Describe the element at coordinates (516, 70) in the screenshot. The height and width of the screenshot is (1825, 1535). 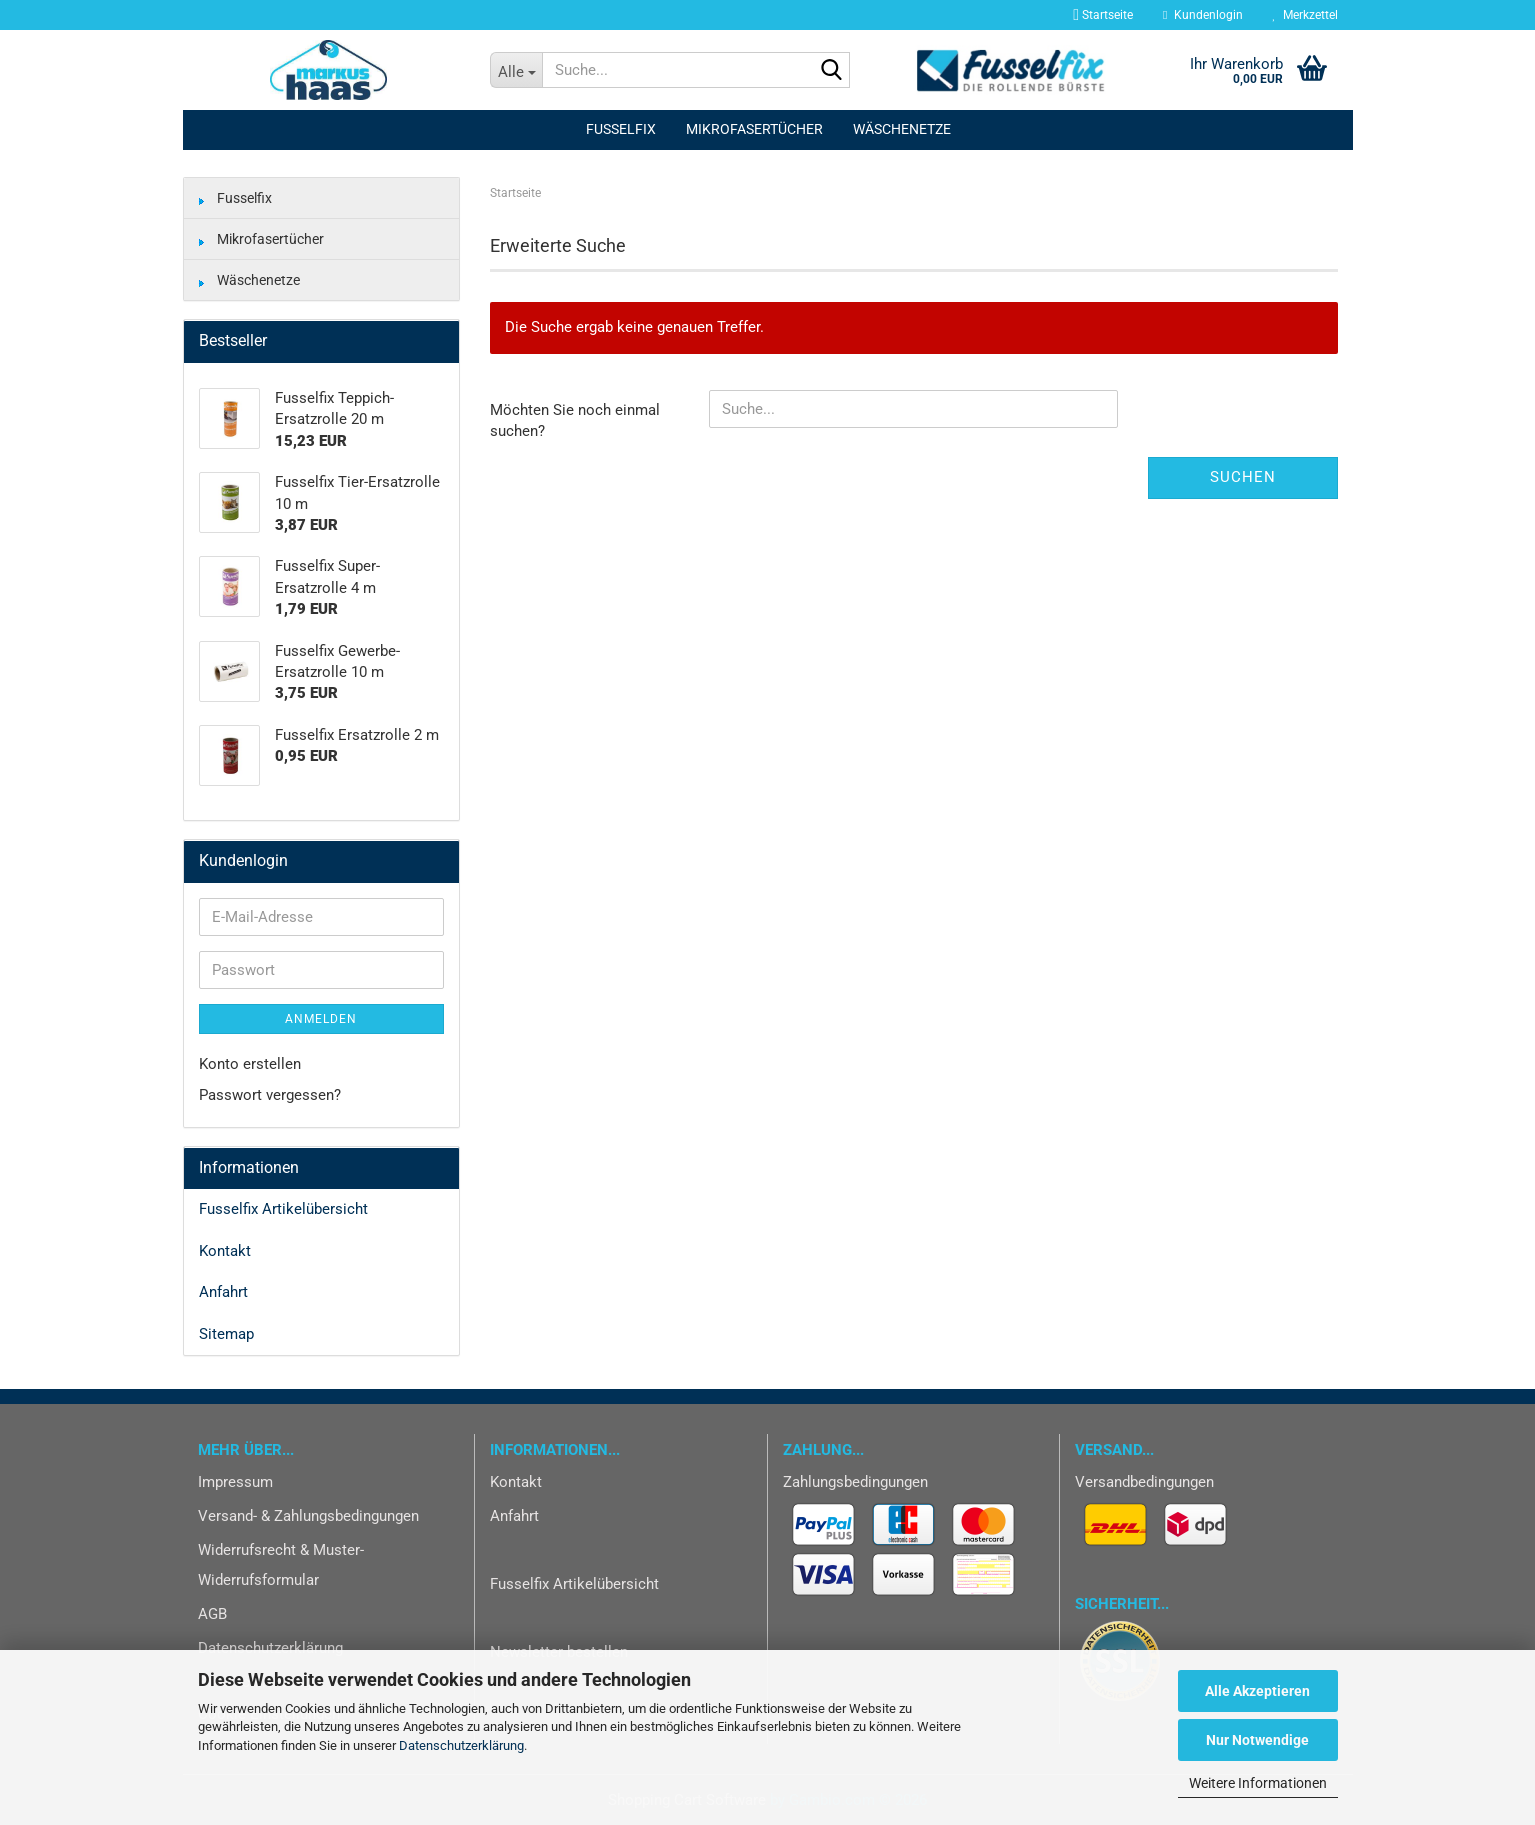
I see `[Suche...]` at that location.